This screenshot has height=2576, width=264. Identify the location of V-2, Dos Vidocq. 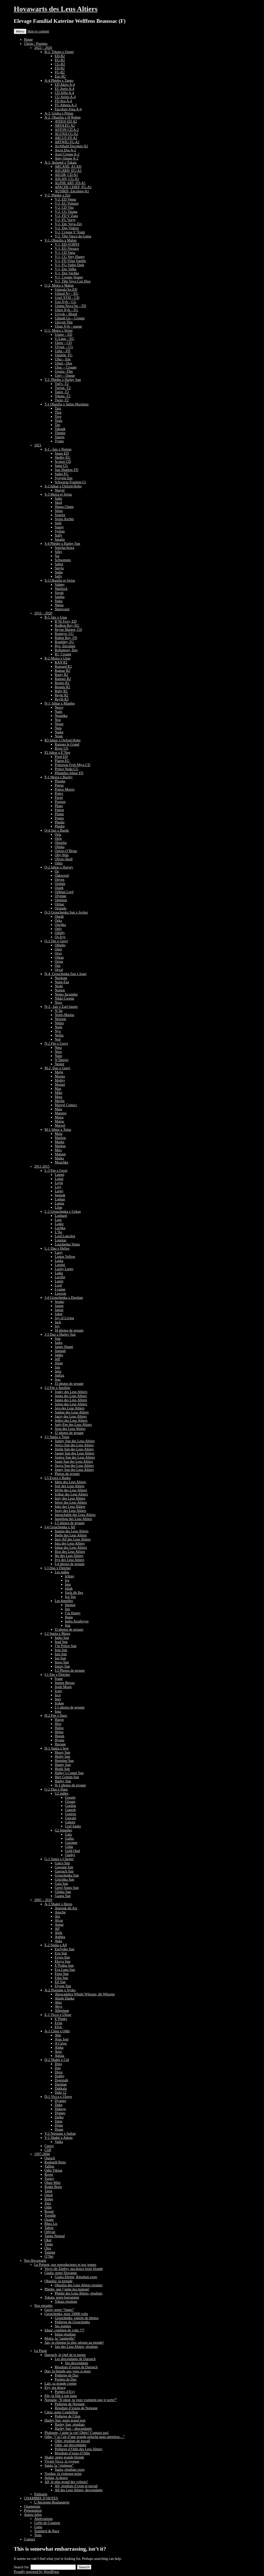
(67, 228).